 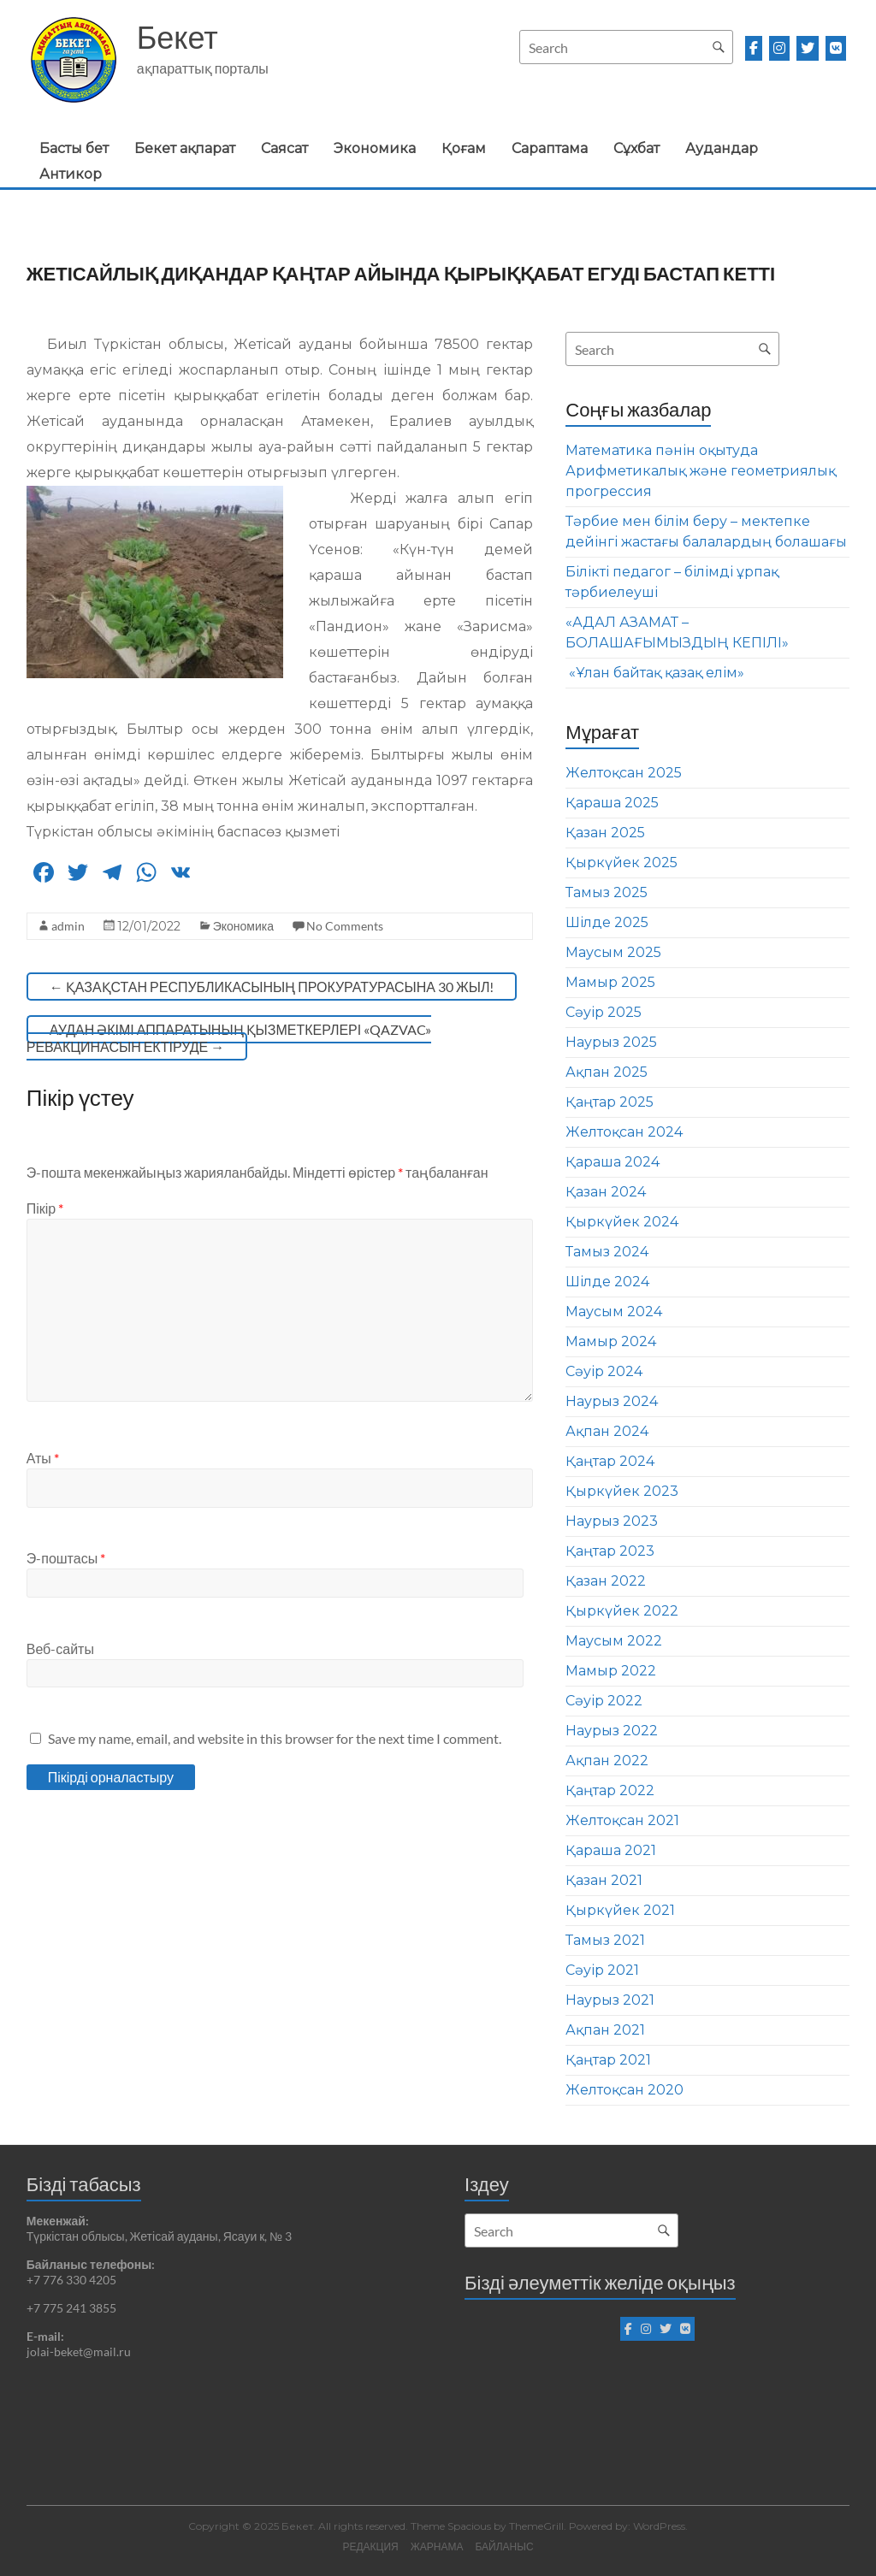 I want to click on Мамыр 2025, so click(x=610, y=982).